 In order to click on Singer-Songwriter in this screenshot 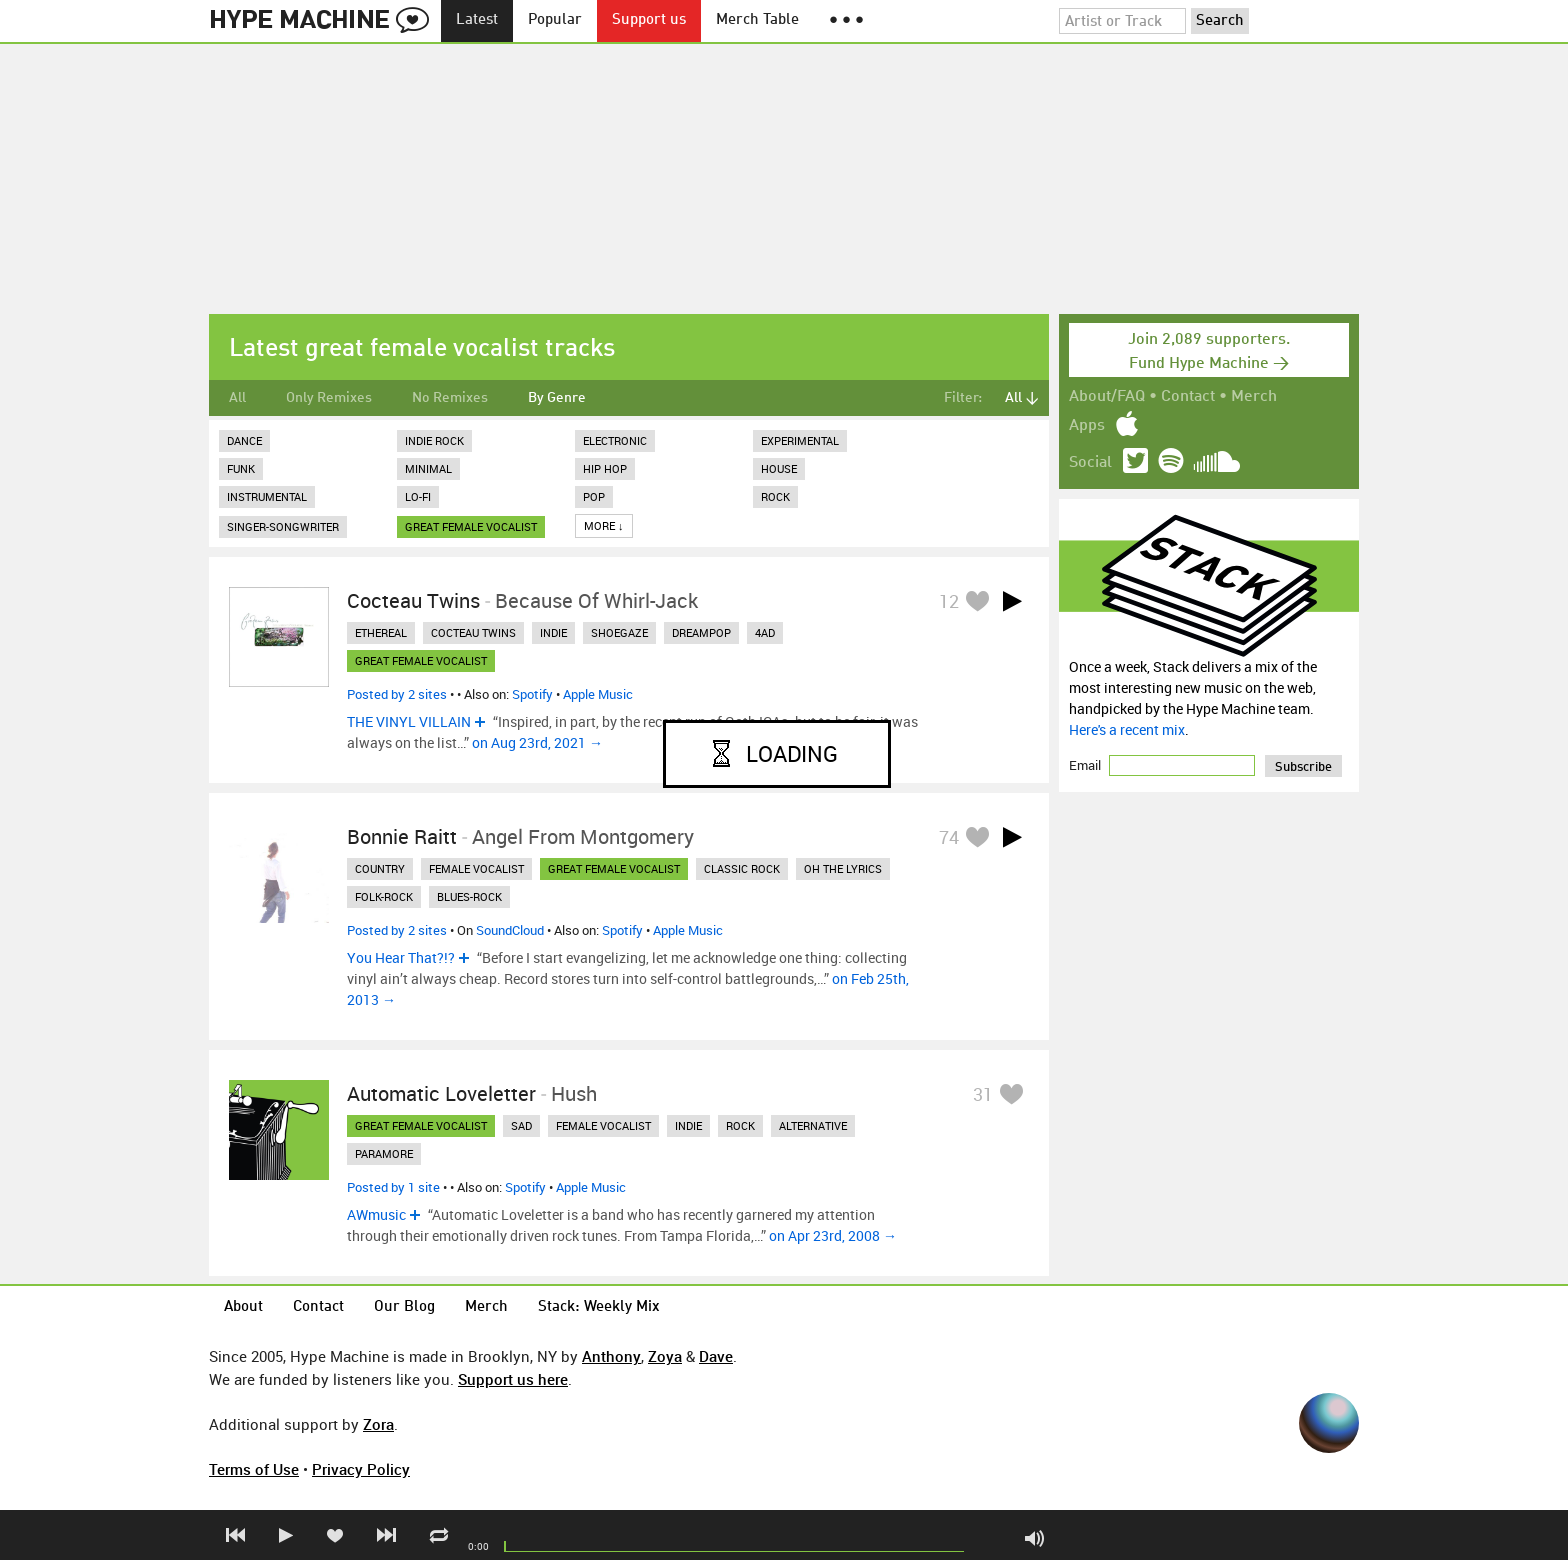, I will do `click(283, 526)`.